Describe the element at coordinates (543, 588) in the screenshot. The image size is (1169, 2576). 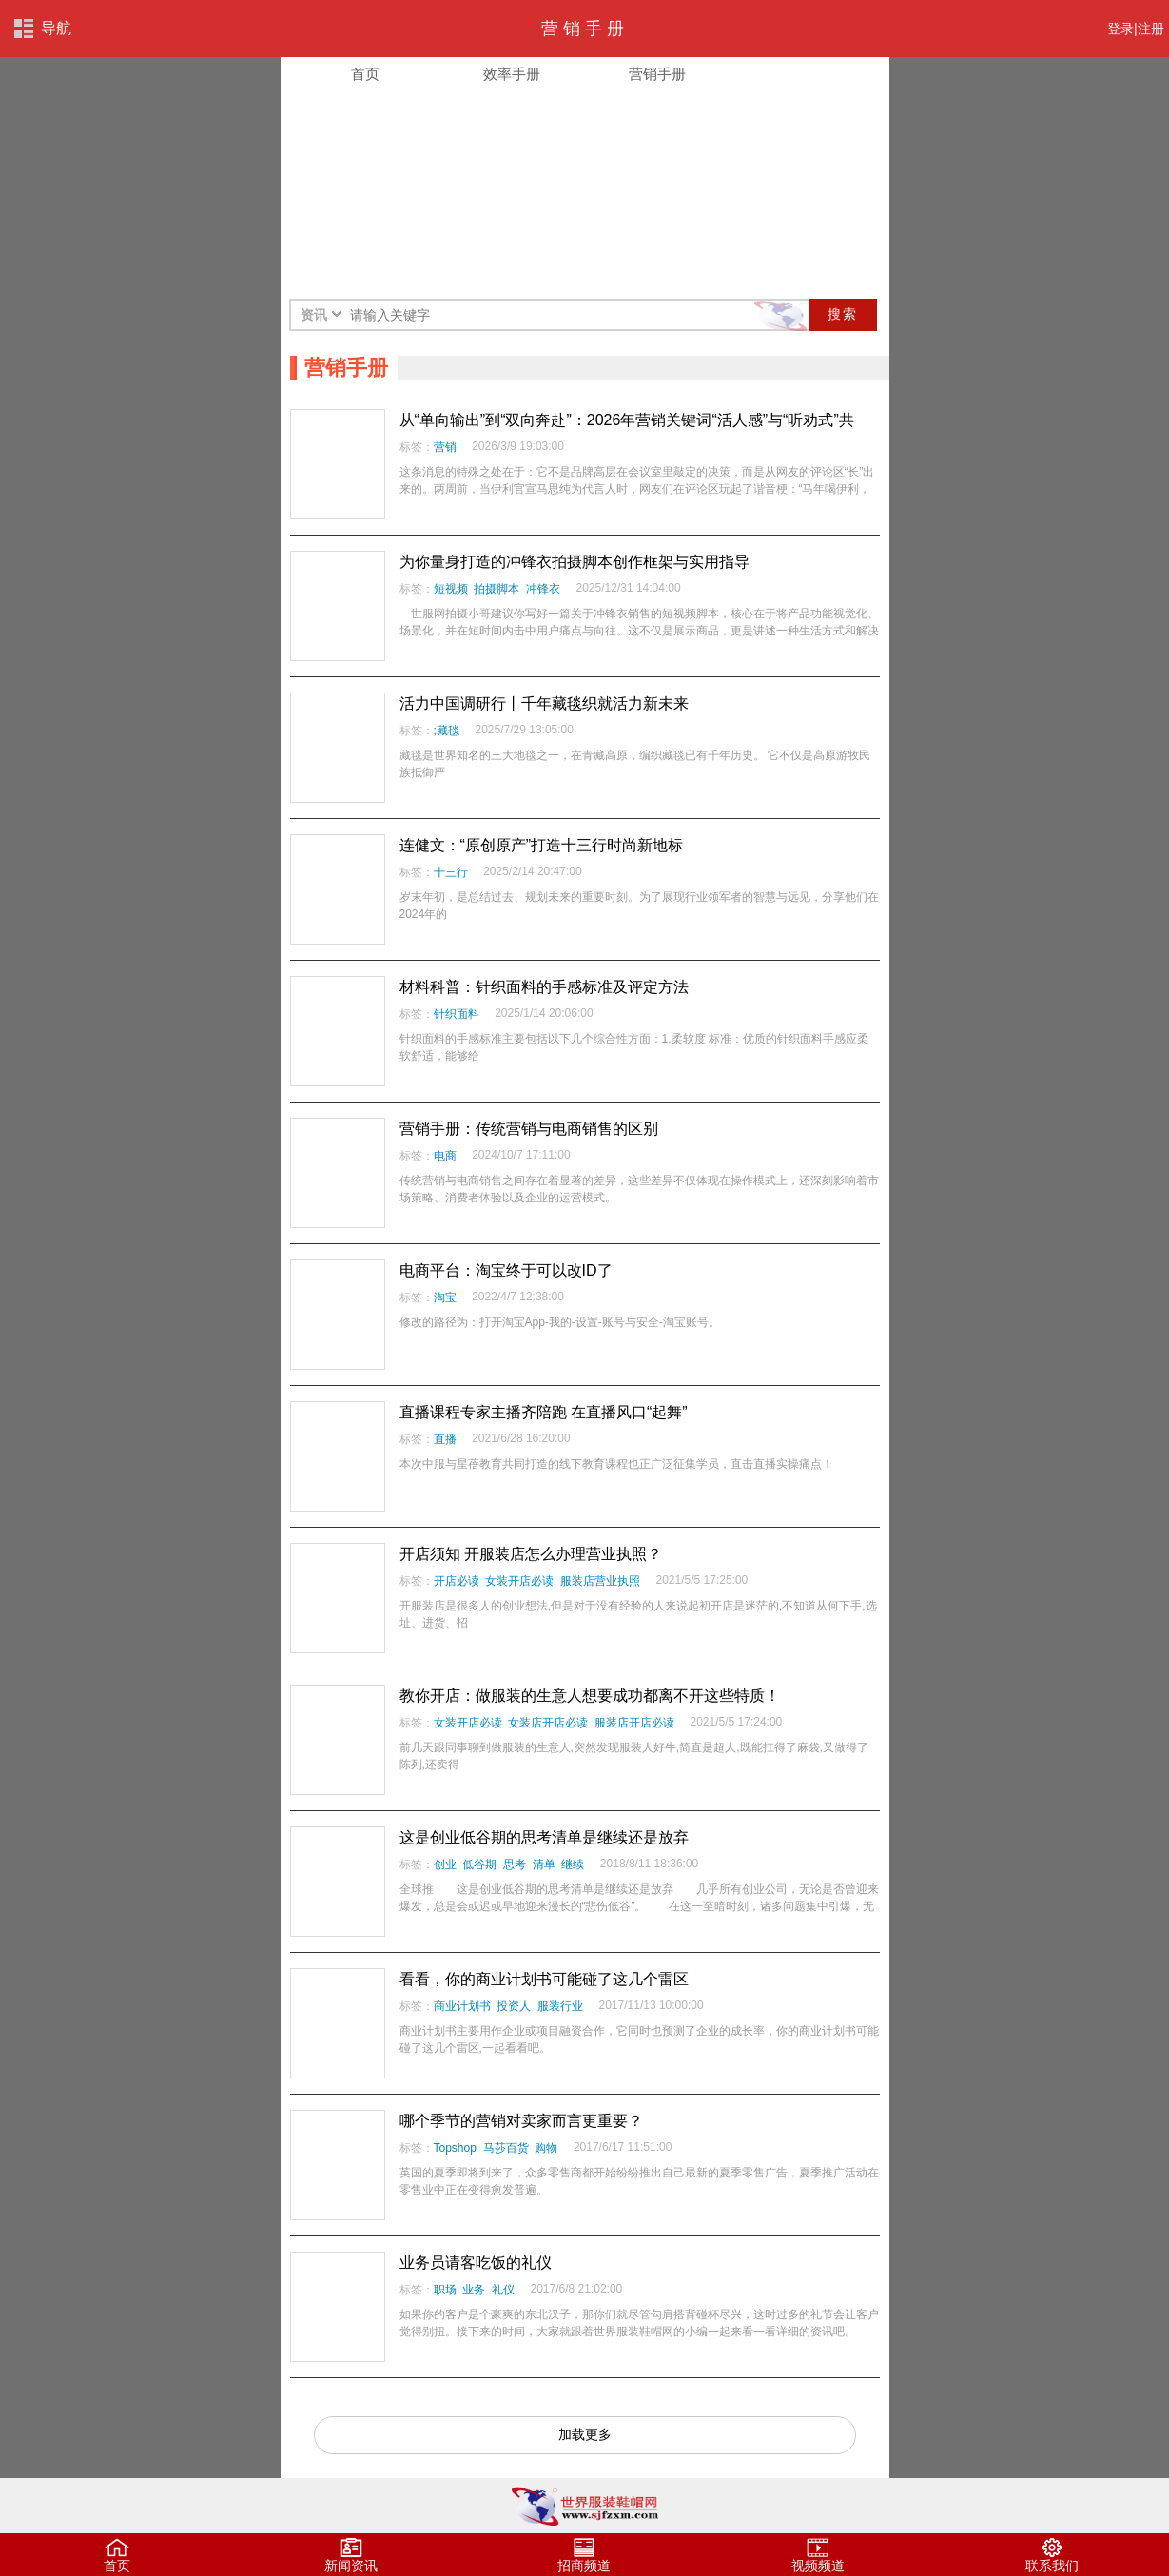
I see `冲锋衣` at that location.